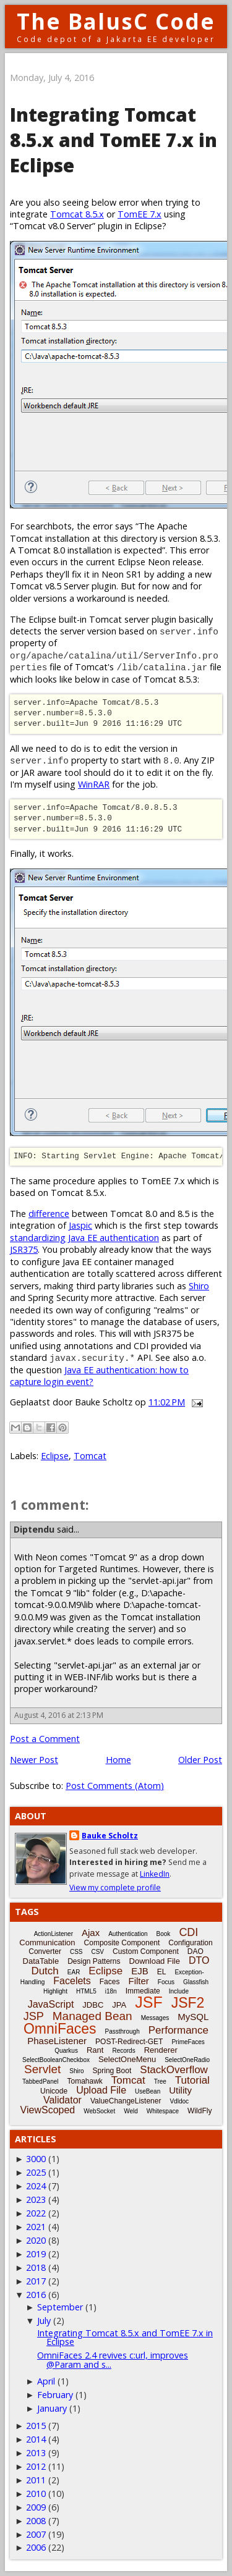 This screenshot has height=2576, width=232. I want to click on Post a Comment, so click(45, 1739).